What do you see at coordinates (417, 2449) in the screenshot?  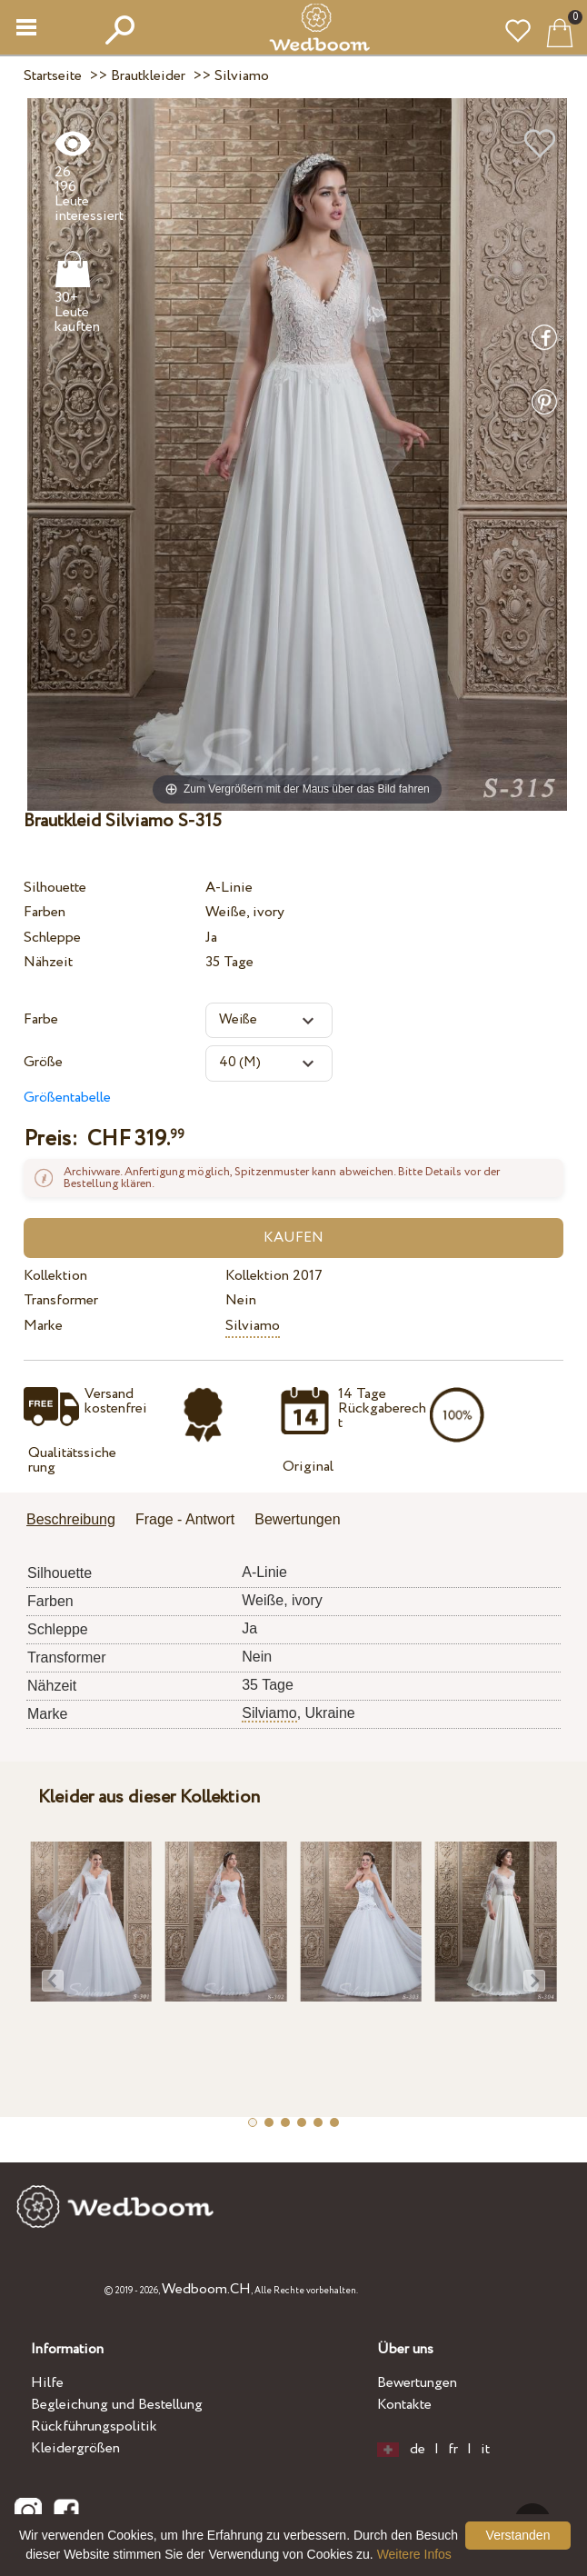 I see `de` at bounding box center [417, 2449].